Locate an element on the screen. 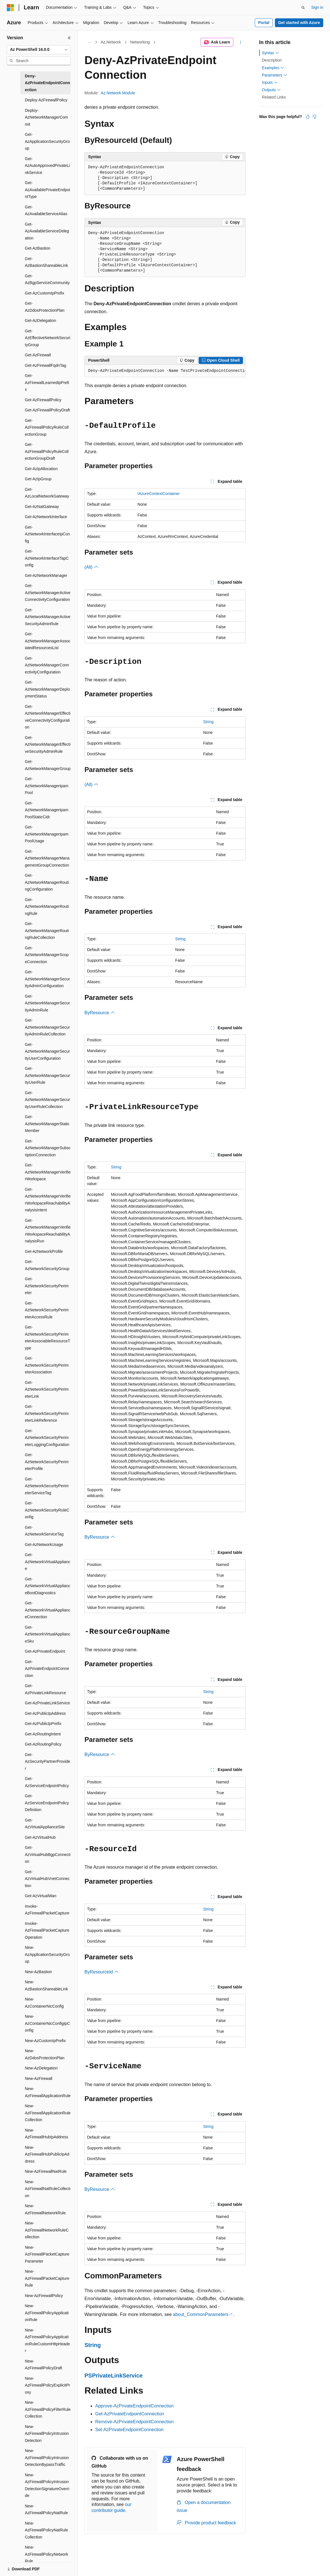 The height and width of the screenshot is (2576, 330). Portal is located at coordinates (264, 22).